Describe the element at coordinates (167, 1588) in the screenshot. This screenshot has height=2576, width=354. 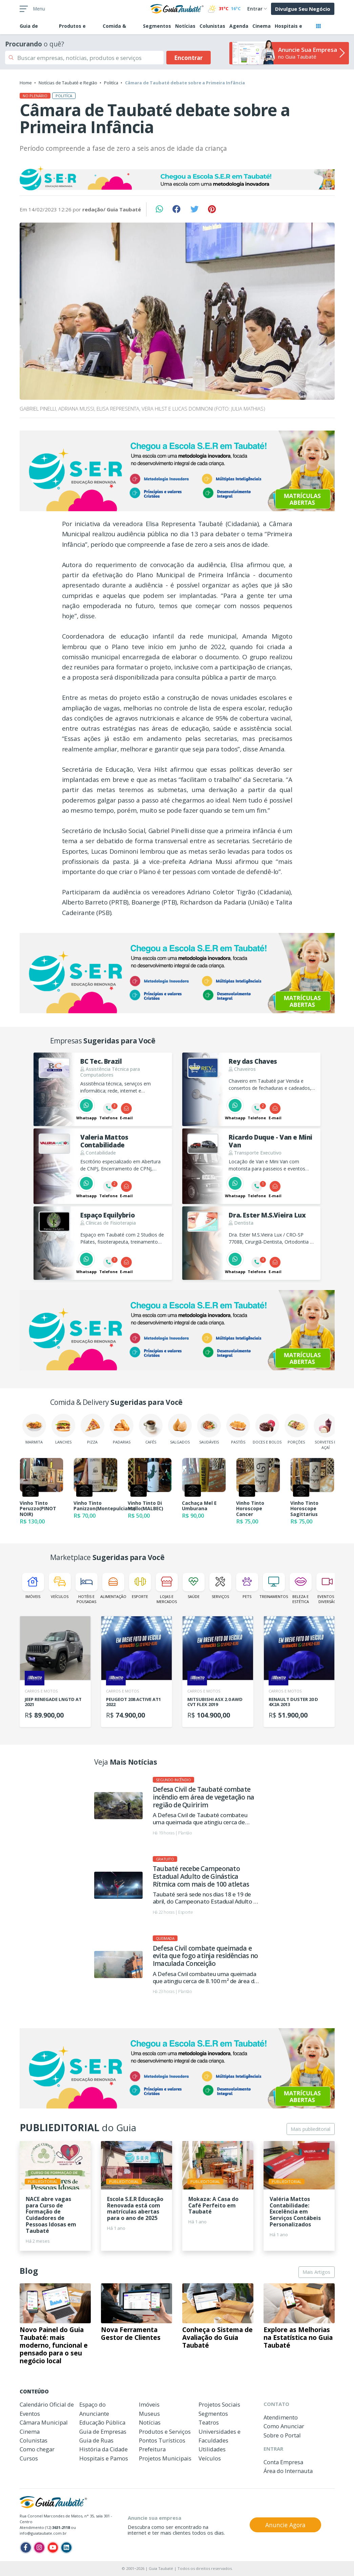
I see `Lojas e Mercados` at that location.